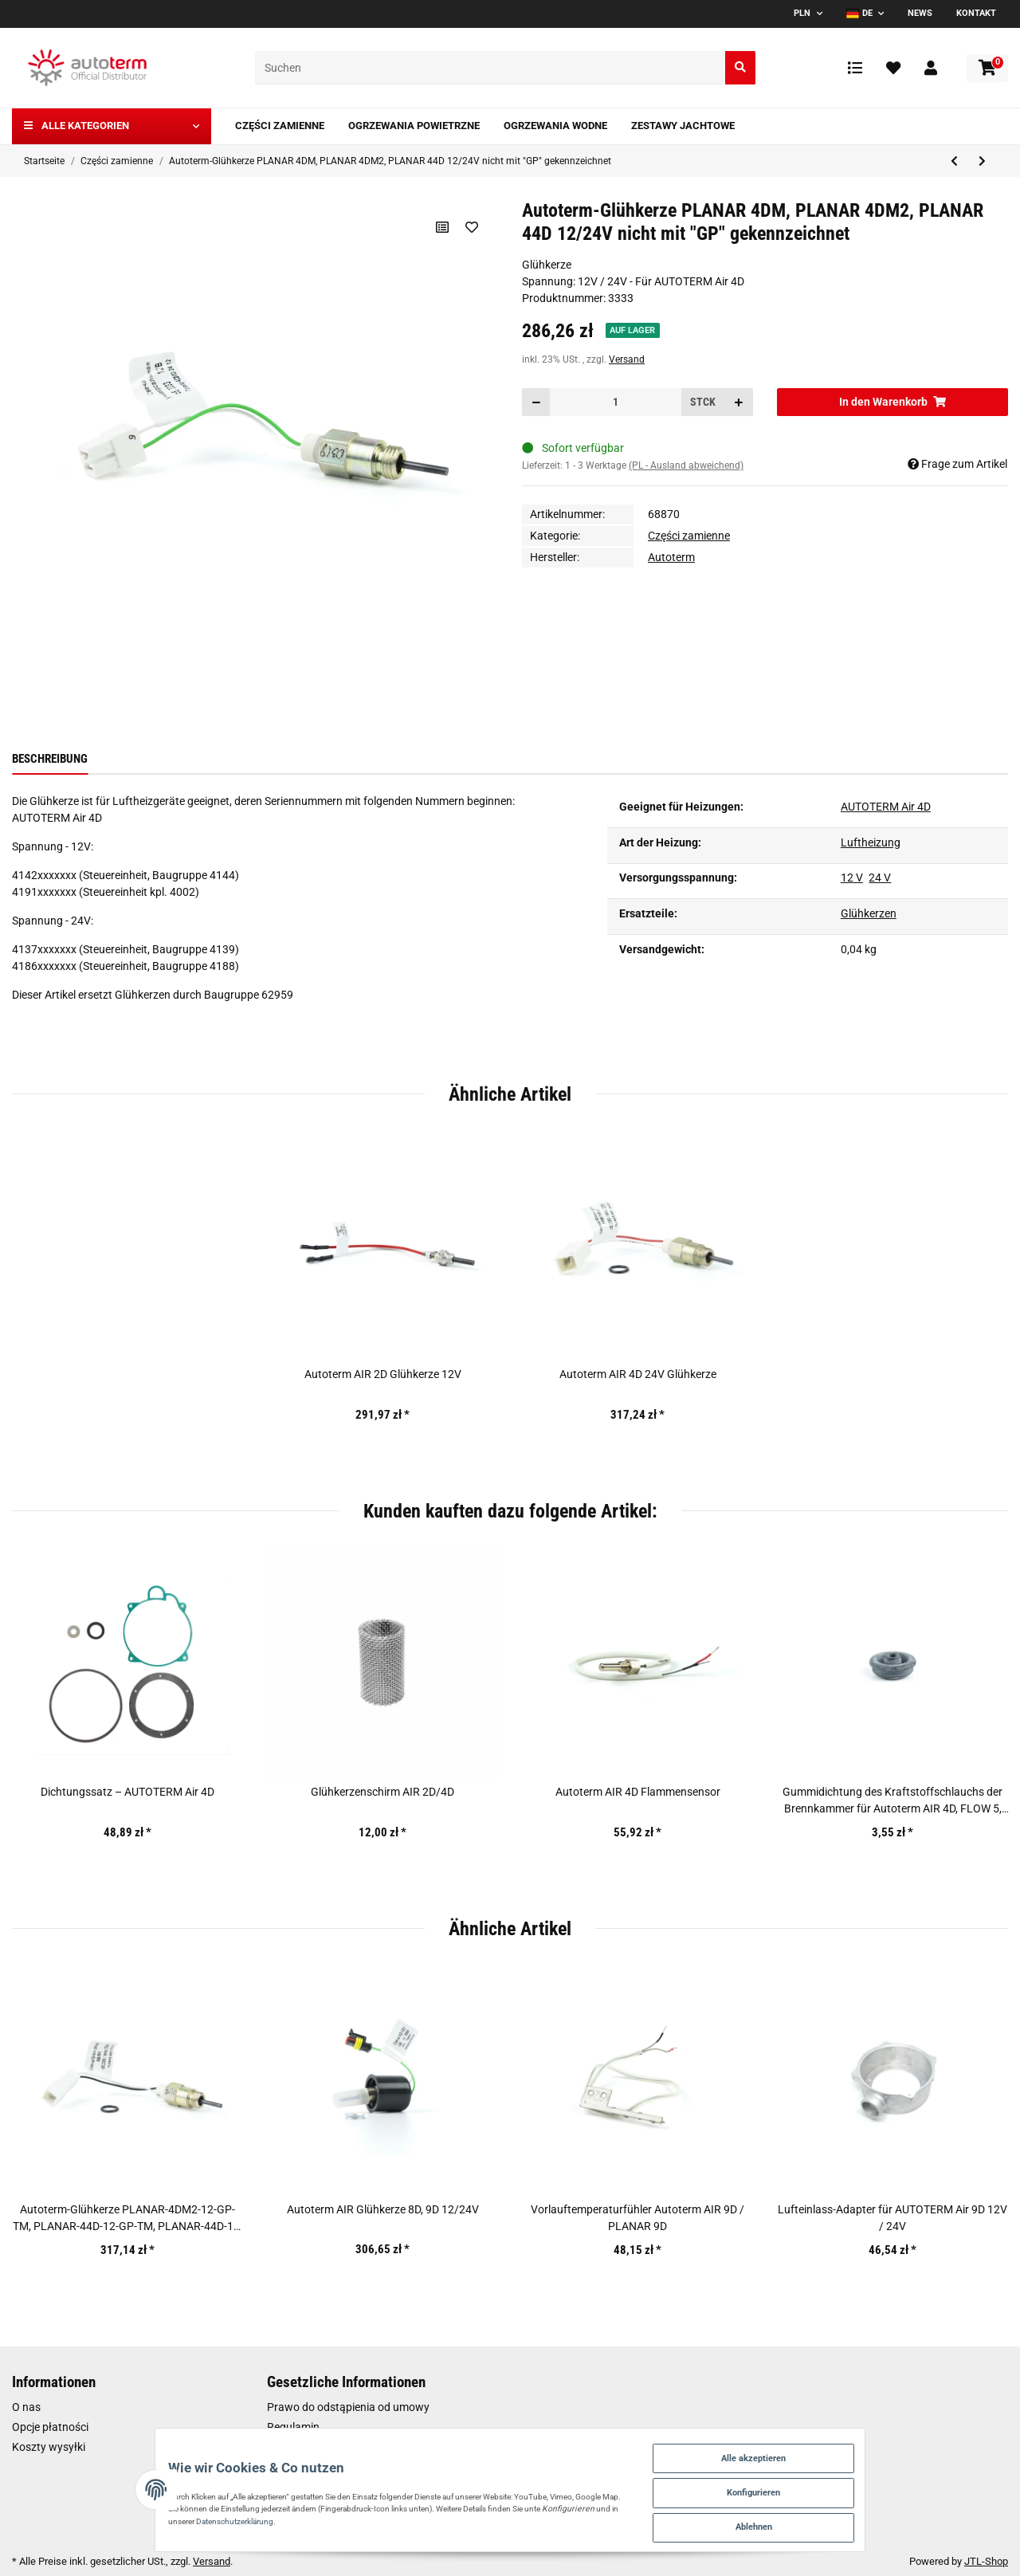 The width and height of the screenshot is (1020, 2576). What do you see at coordinates (892, 2217) in the screenshot?
I see `Lufteinlass-Adapter für AUTOTERM Air 9D 12V / 24V` at bounding box center [892, 2217].